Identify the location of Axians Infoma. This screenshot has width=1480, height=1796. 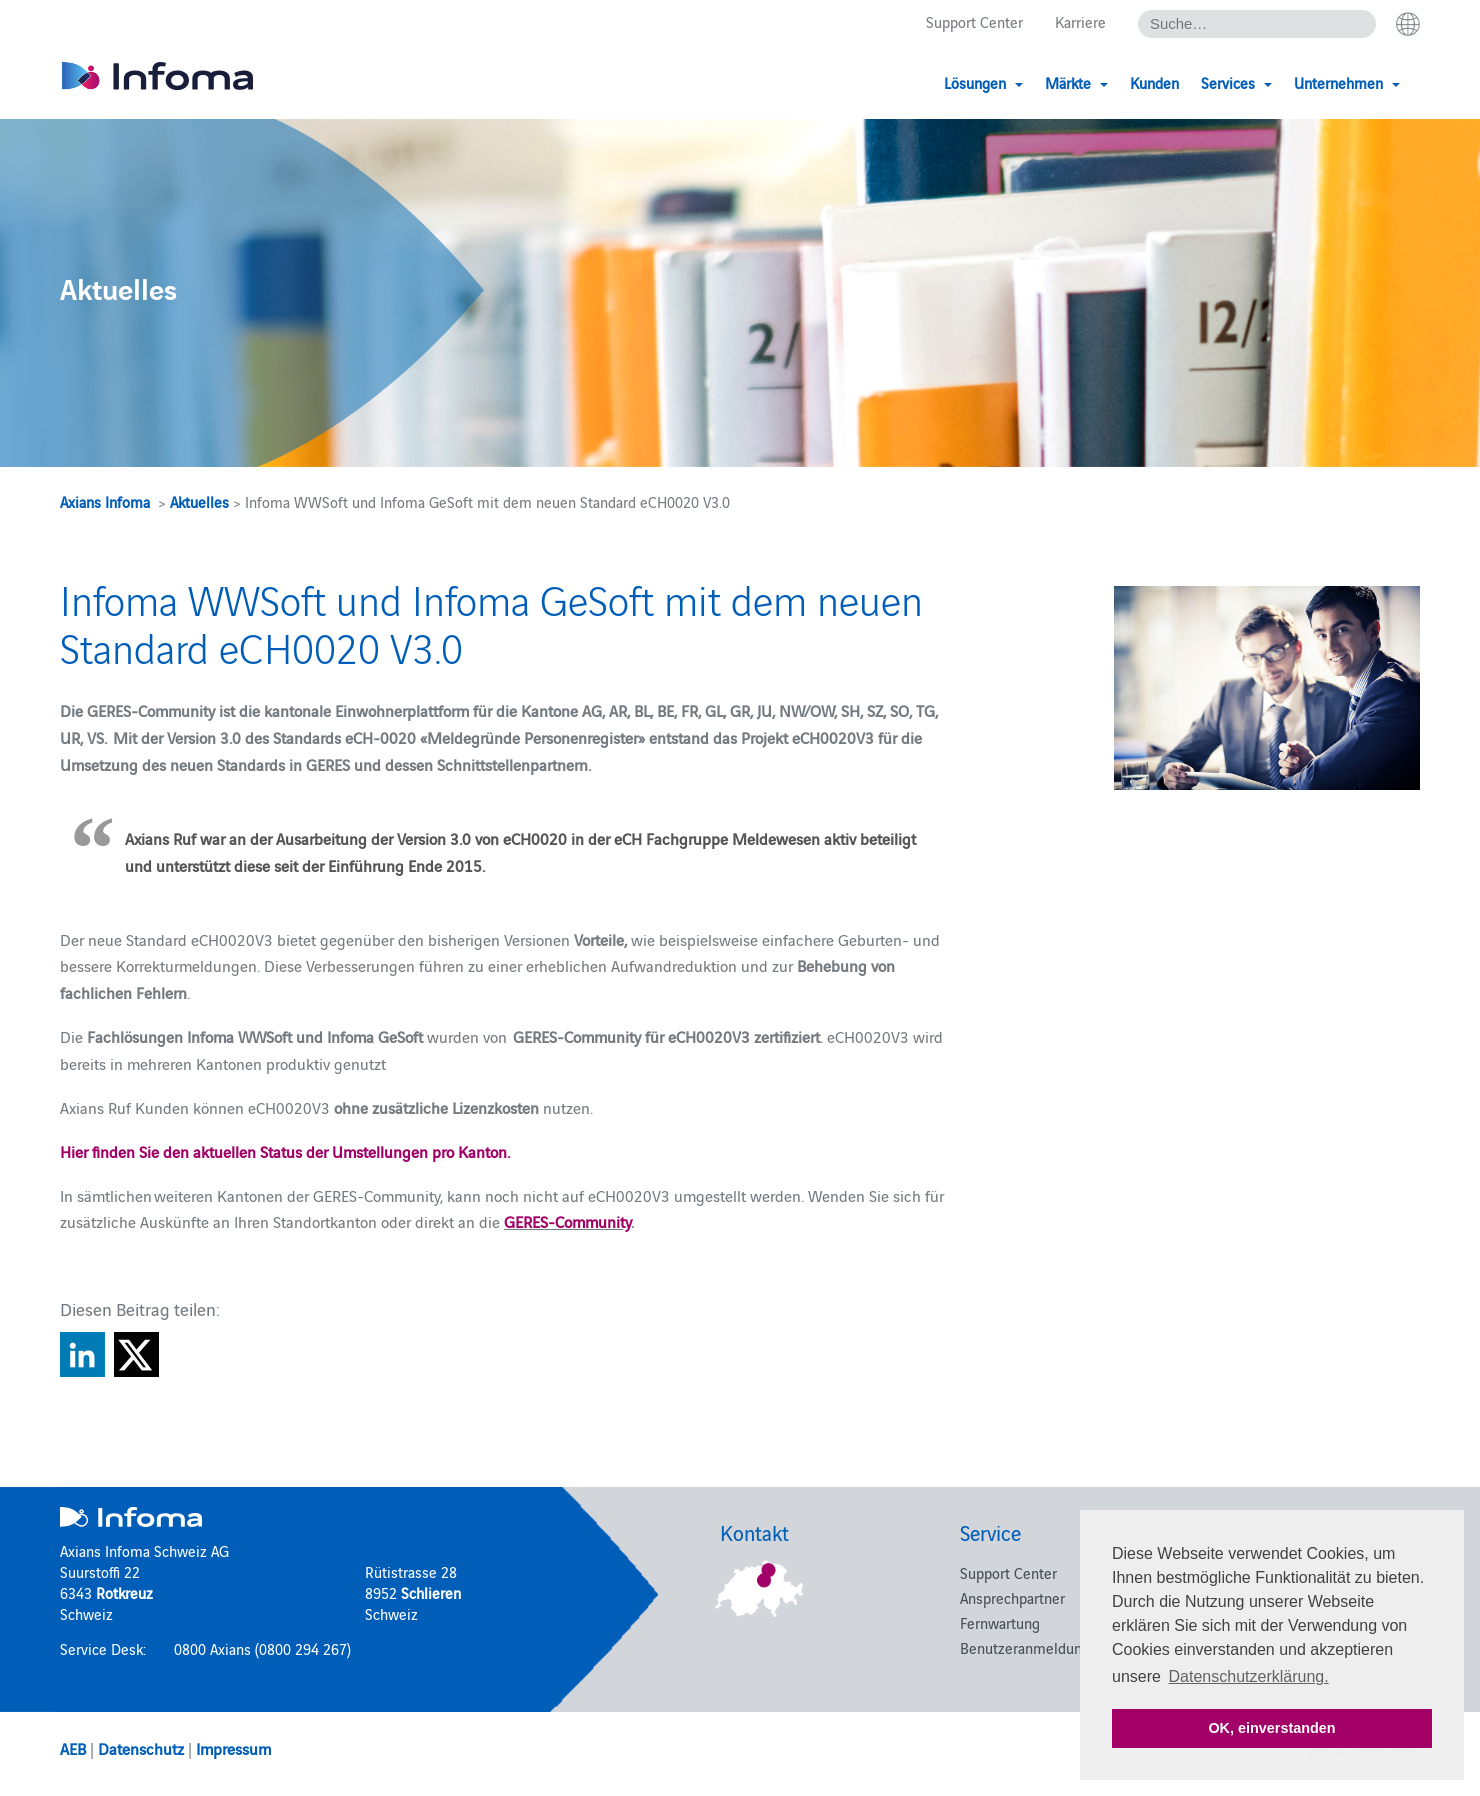
(105, 501).